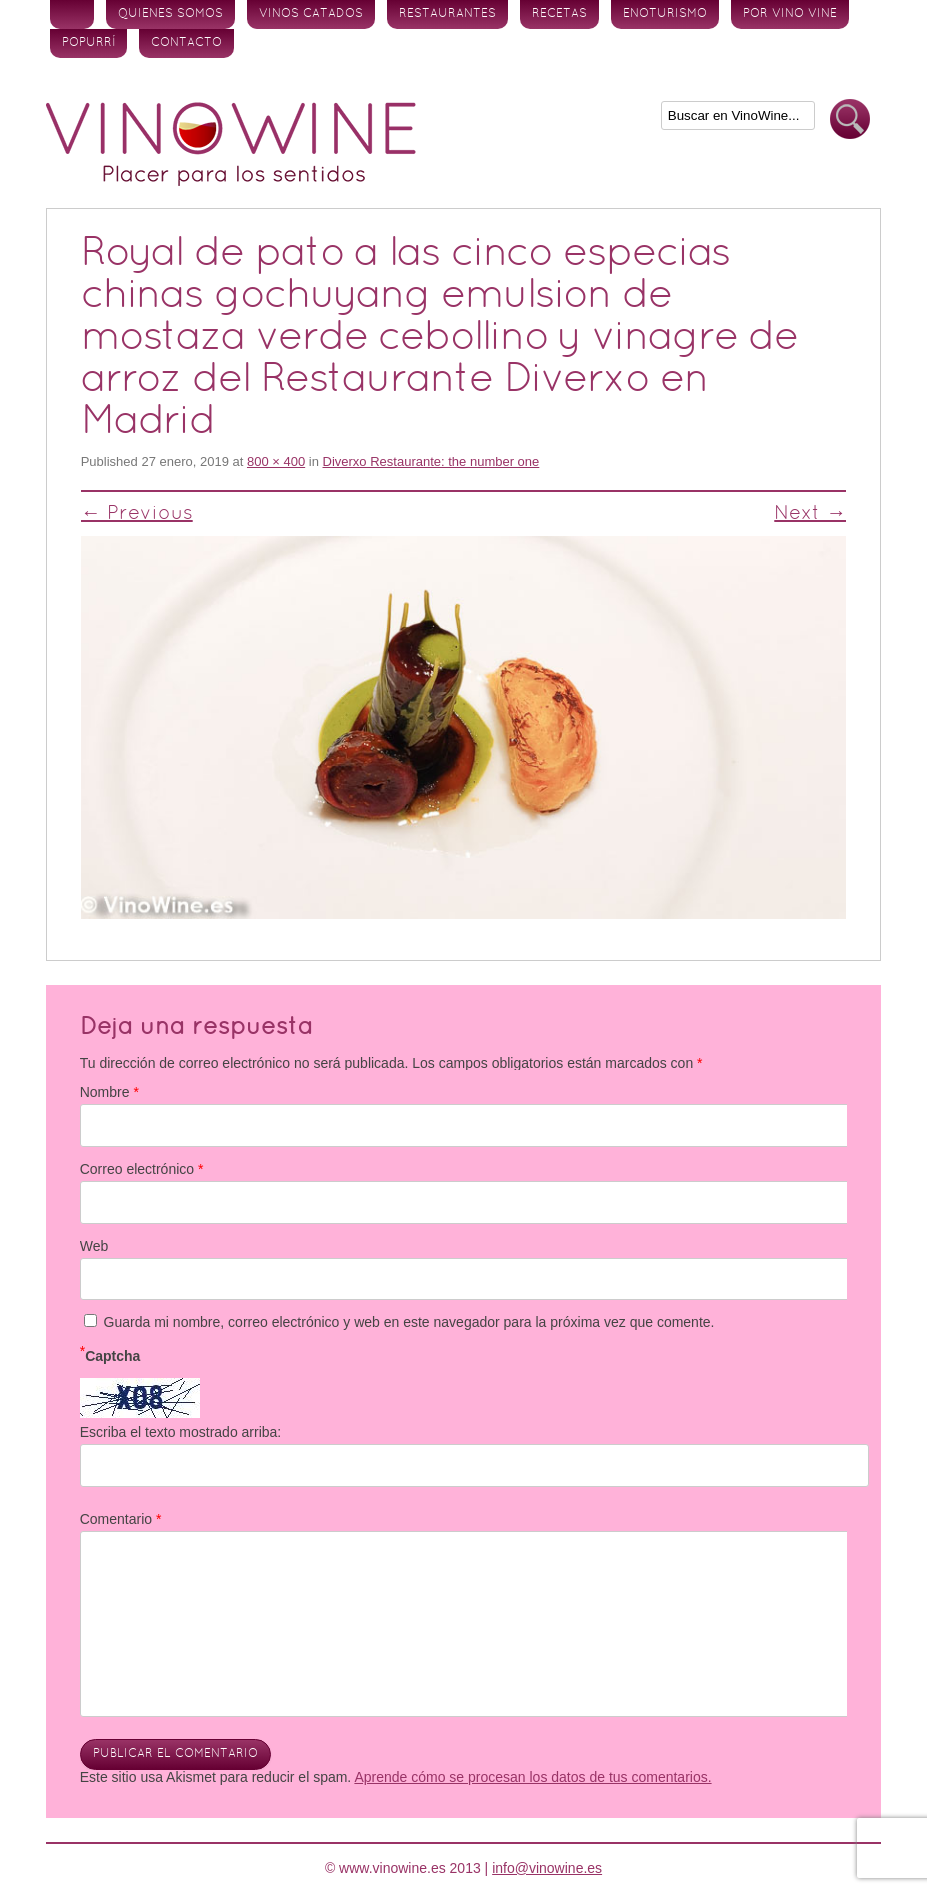  Describe the element at coordinates (547, 1868) in the screenshot. I see `info@vinowine.es` at that location.